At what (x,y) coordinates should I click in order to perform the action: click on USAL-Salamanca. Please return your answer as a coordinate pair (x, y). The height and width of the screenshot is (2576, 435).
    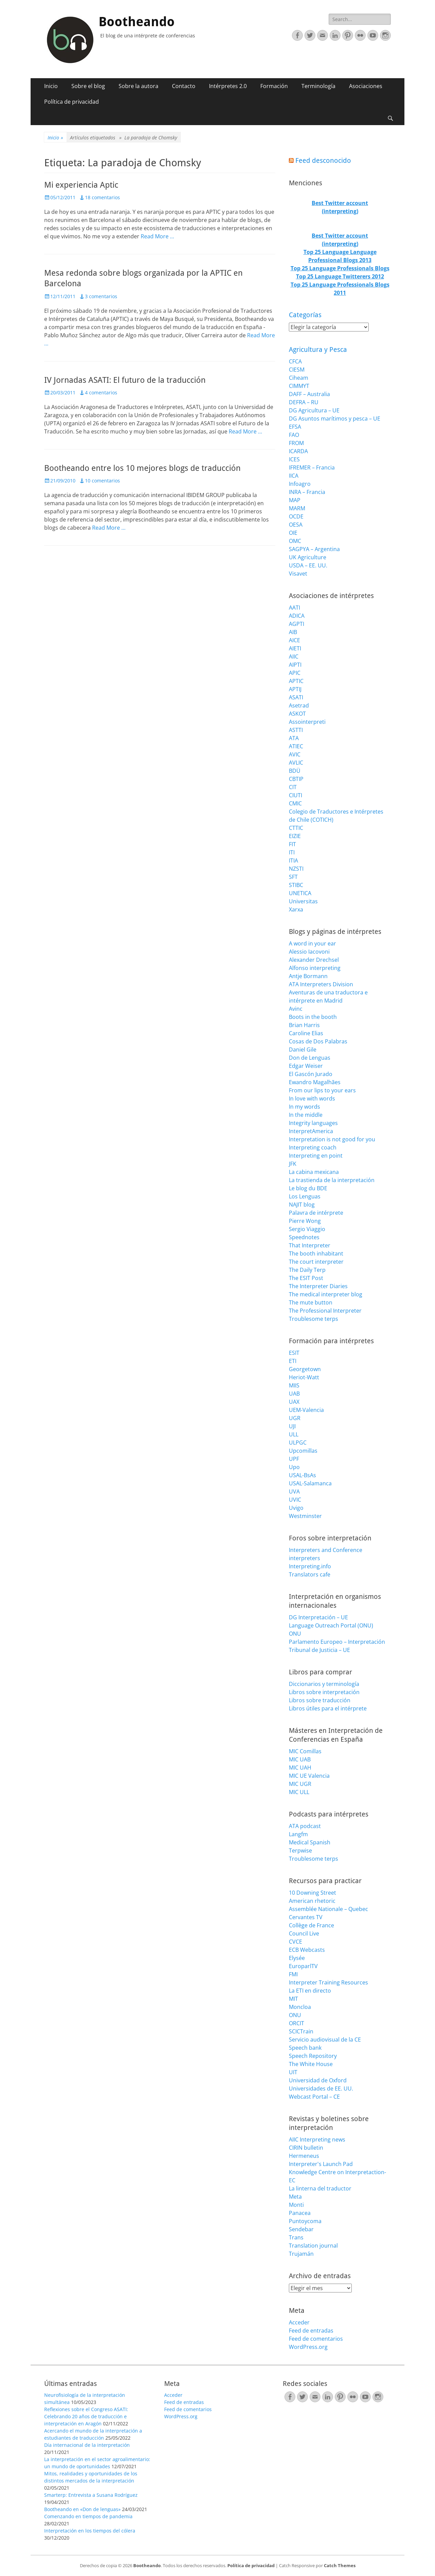
    Looking at the image, I should click on (310, 1483).